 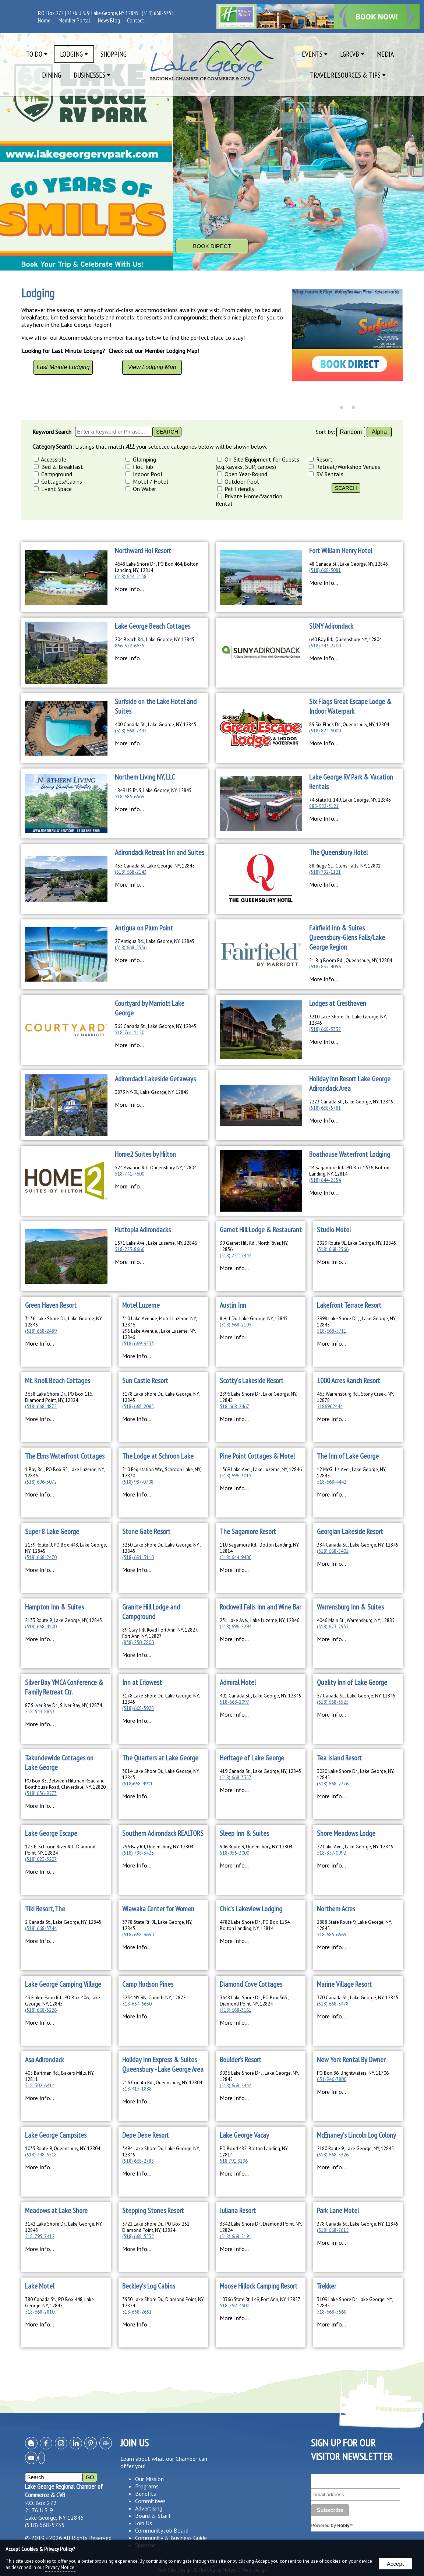 What do you see at coordinates (156, 2227) in the screenshot?
I see `3722 Lake Shore Dr., PO Box 252, Diamond Point, NY, 12824` at bounding box center [156, 2227].